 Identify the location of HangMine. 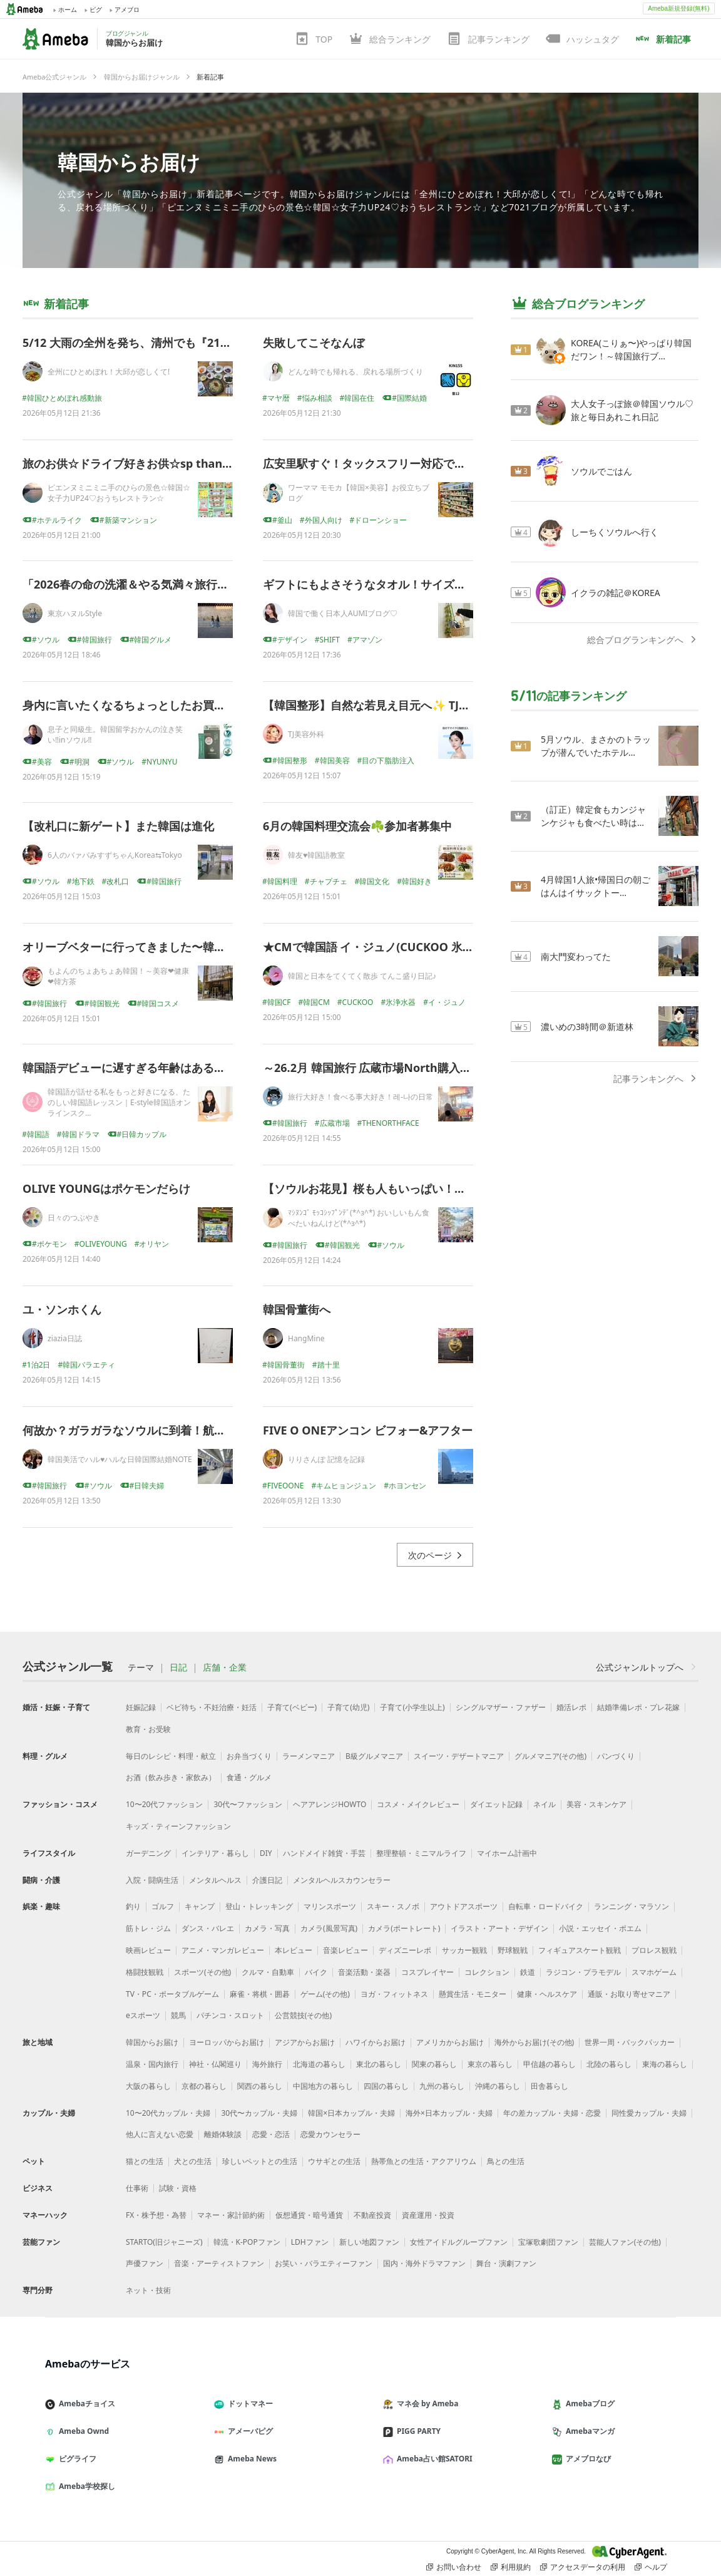
(306, 1338).